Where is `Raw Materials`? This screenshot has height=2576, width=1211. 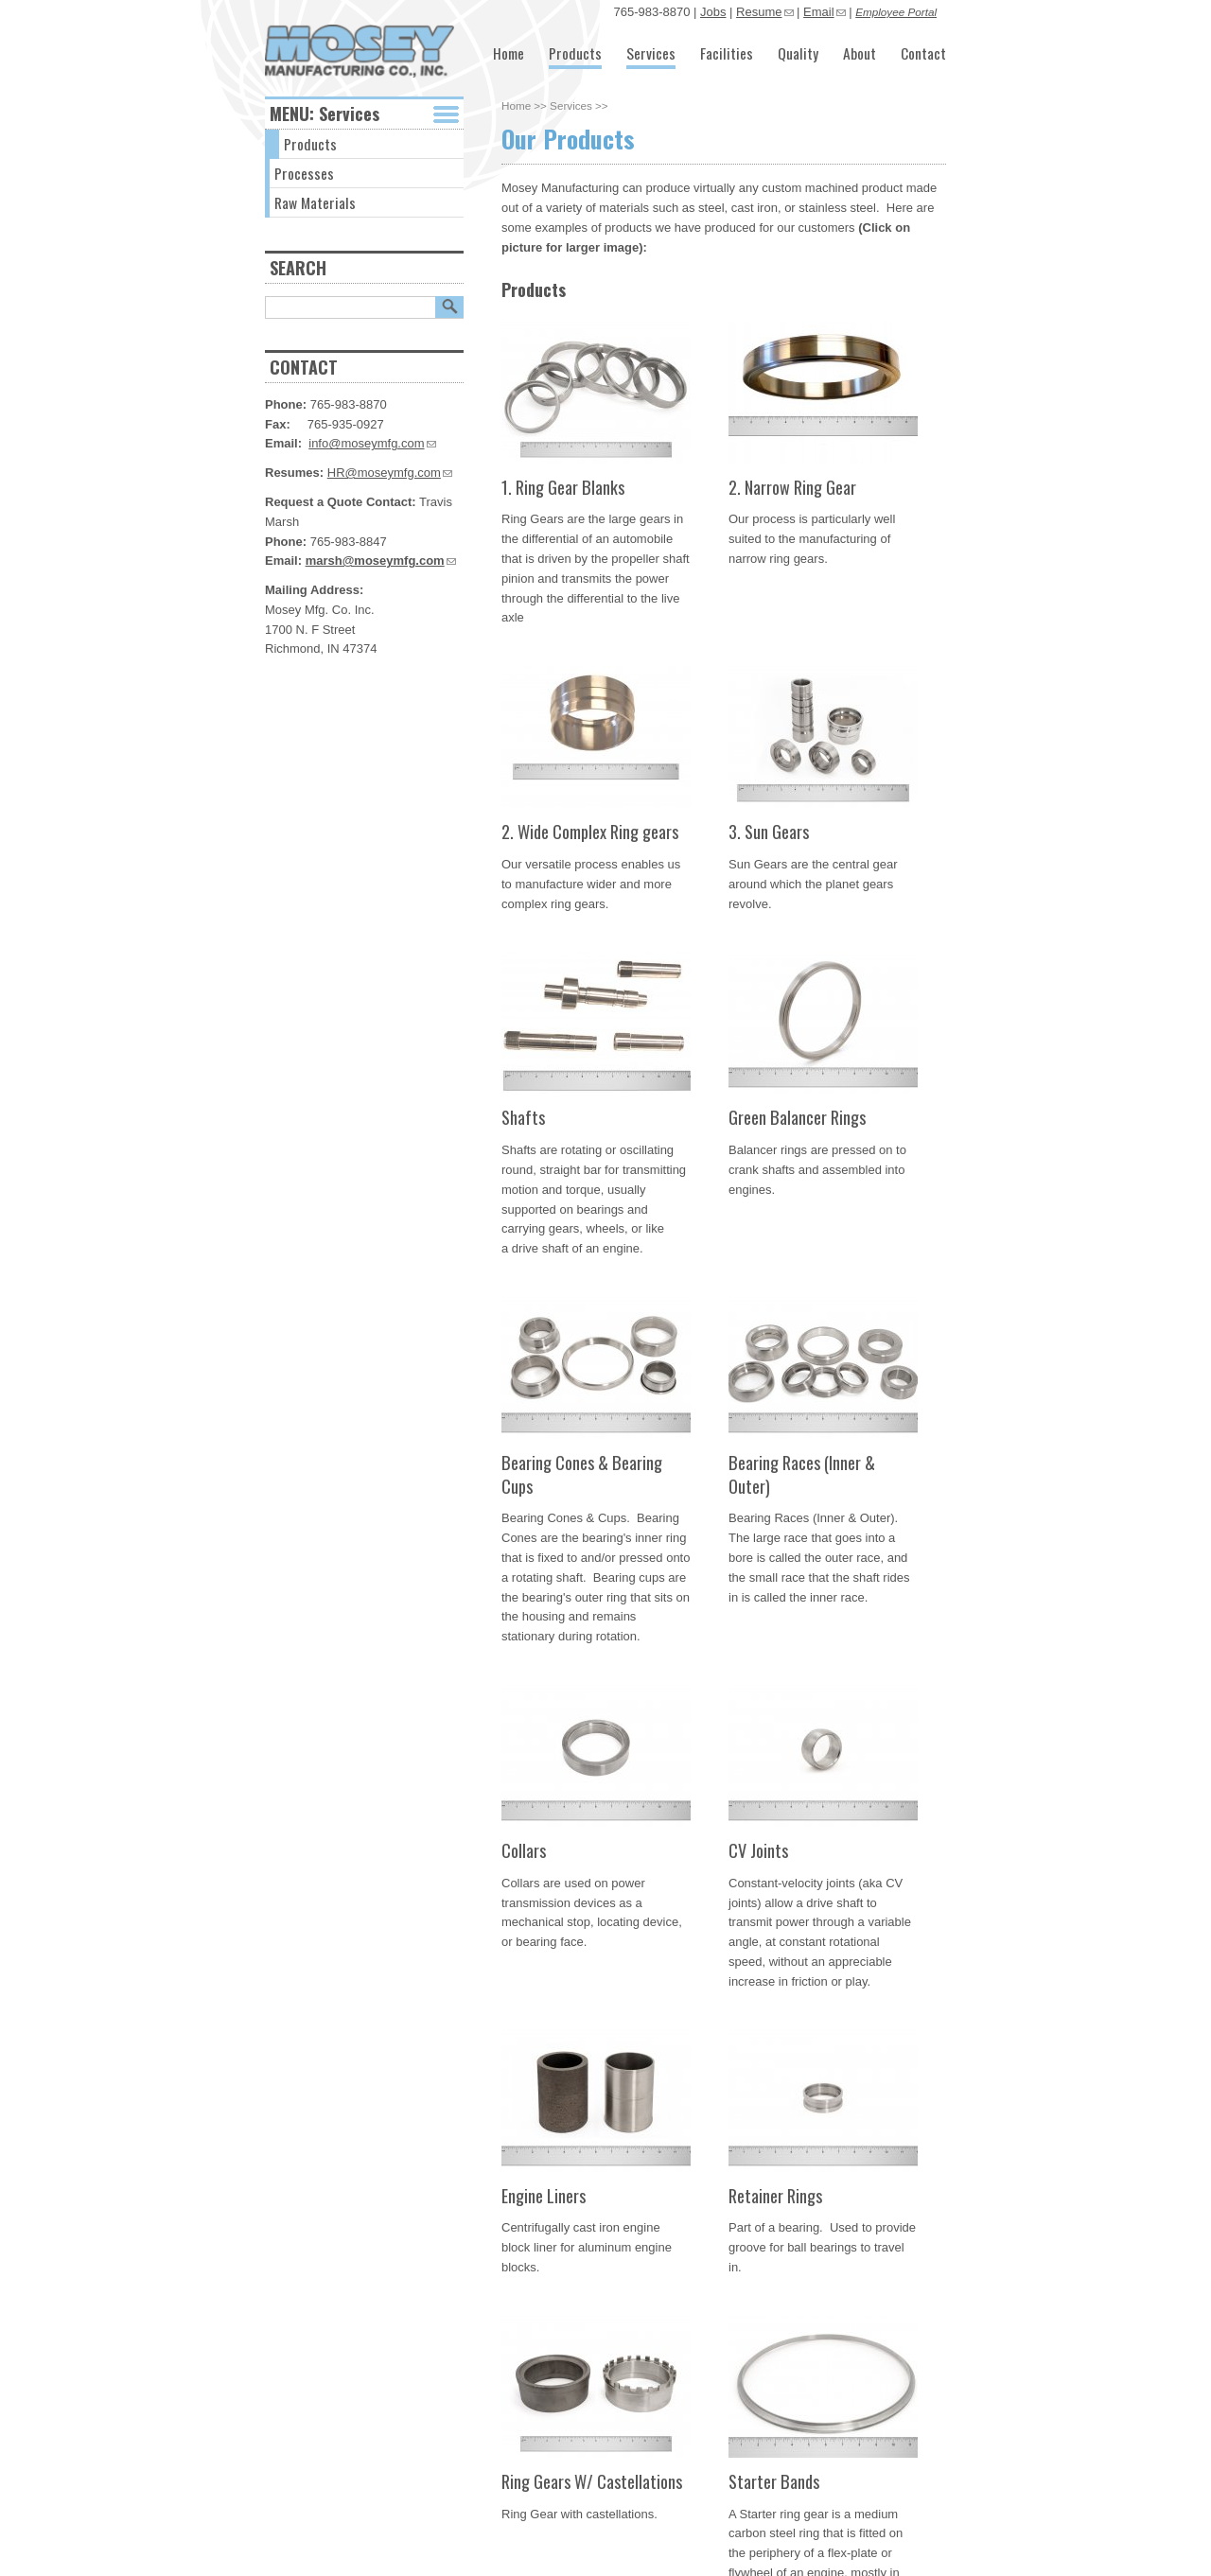 Raw Materials is located at coordinates (315, 202).